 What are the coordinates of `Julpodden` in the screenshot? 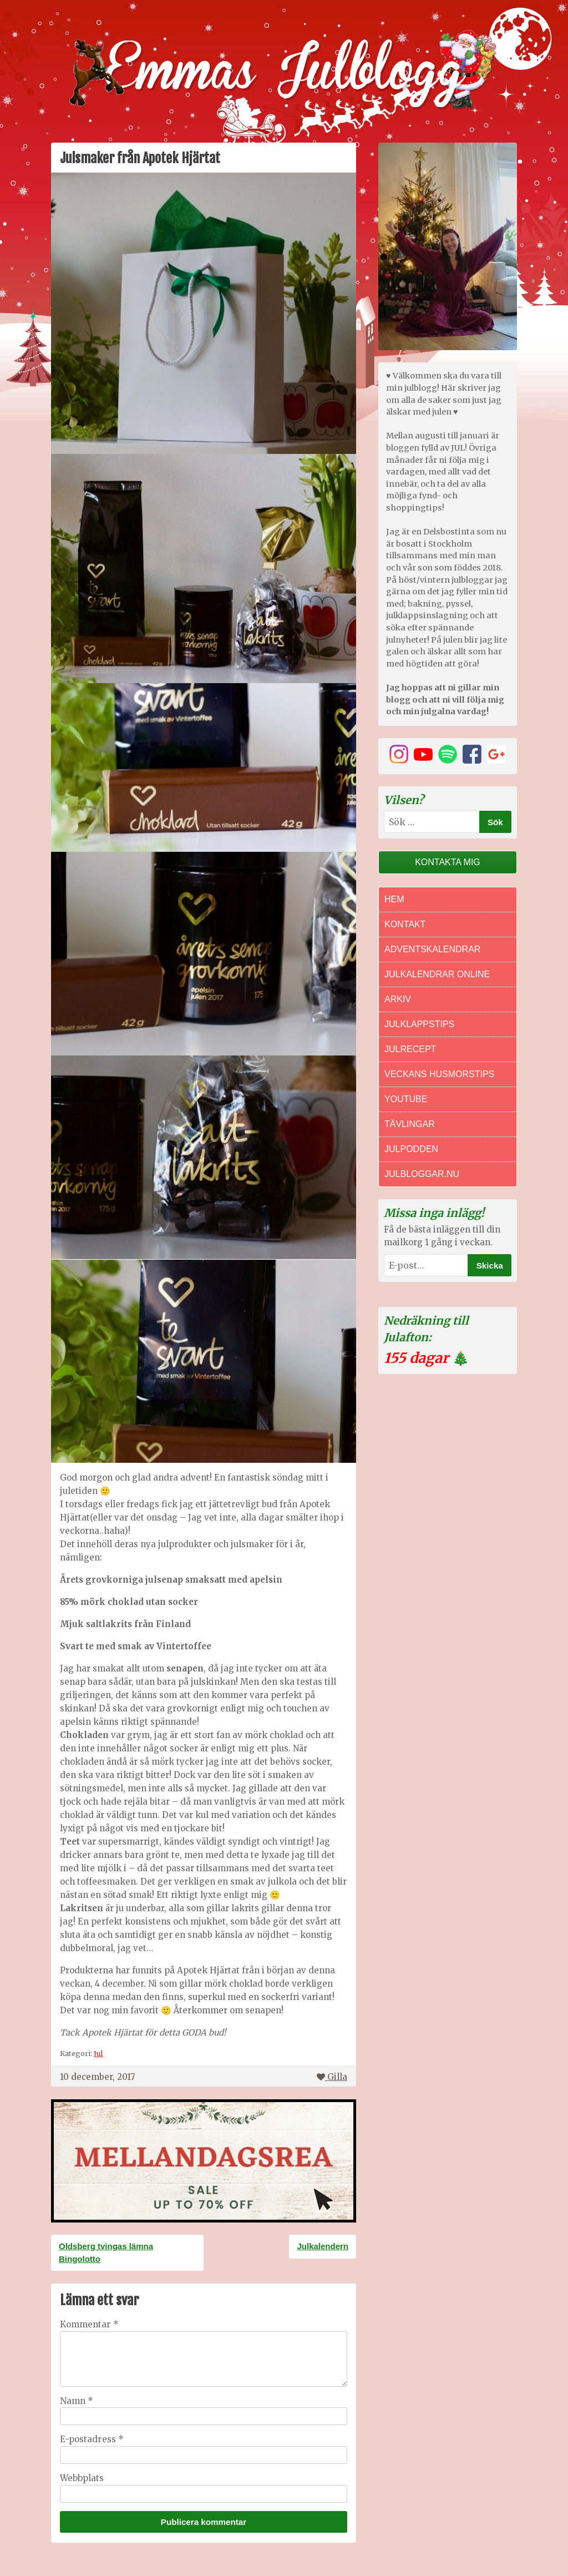 It's located at (411, 1149).